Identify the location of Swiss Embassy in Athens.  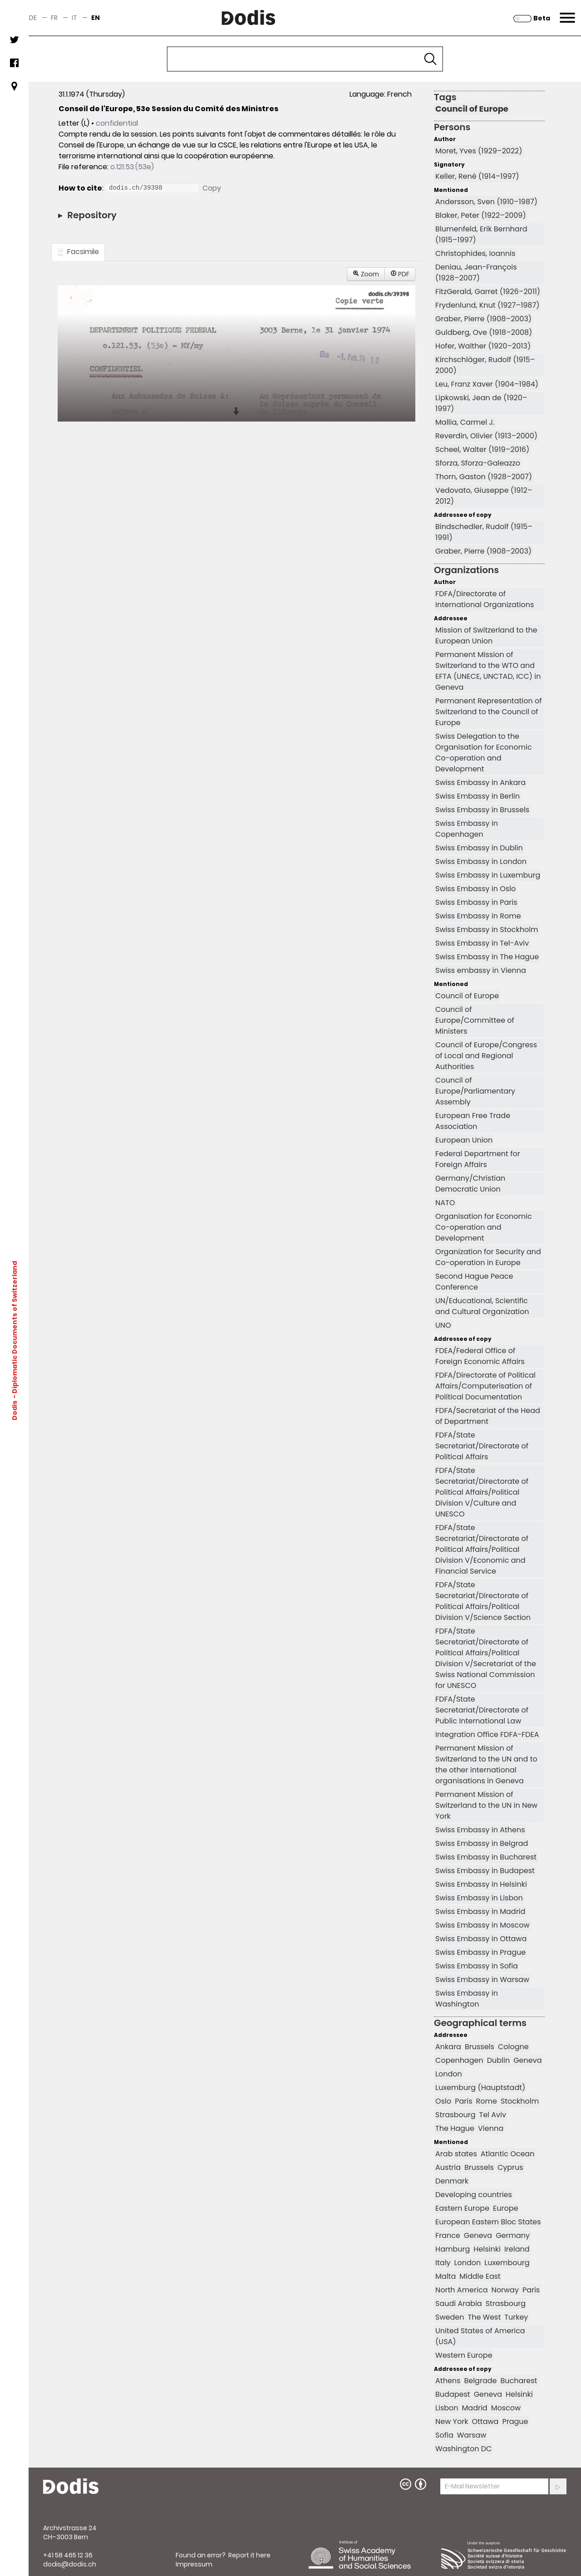
(480, 1830).